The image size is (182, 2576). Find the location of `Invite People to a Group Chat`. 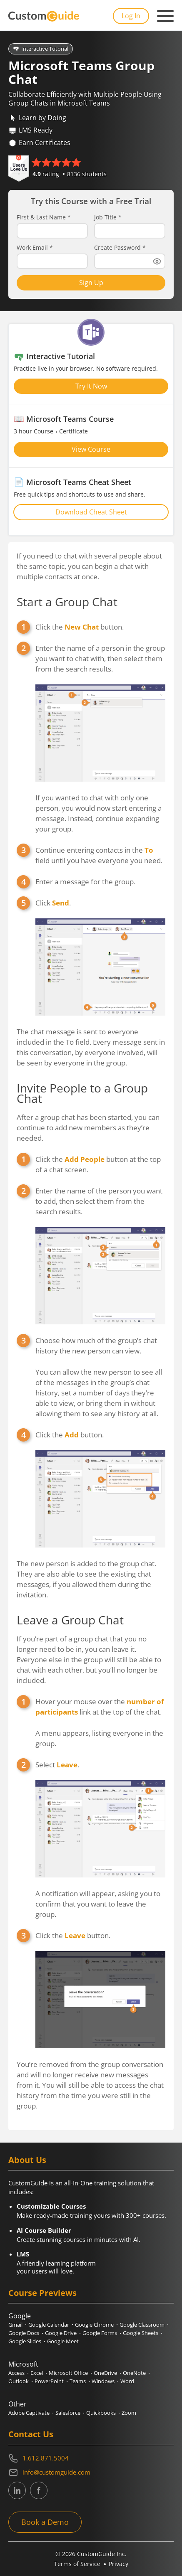

Invite People to a Group Chat is located at coordinates (82, 1093).